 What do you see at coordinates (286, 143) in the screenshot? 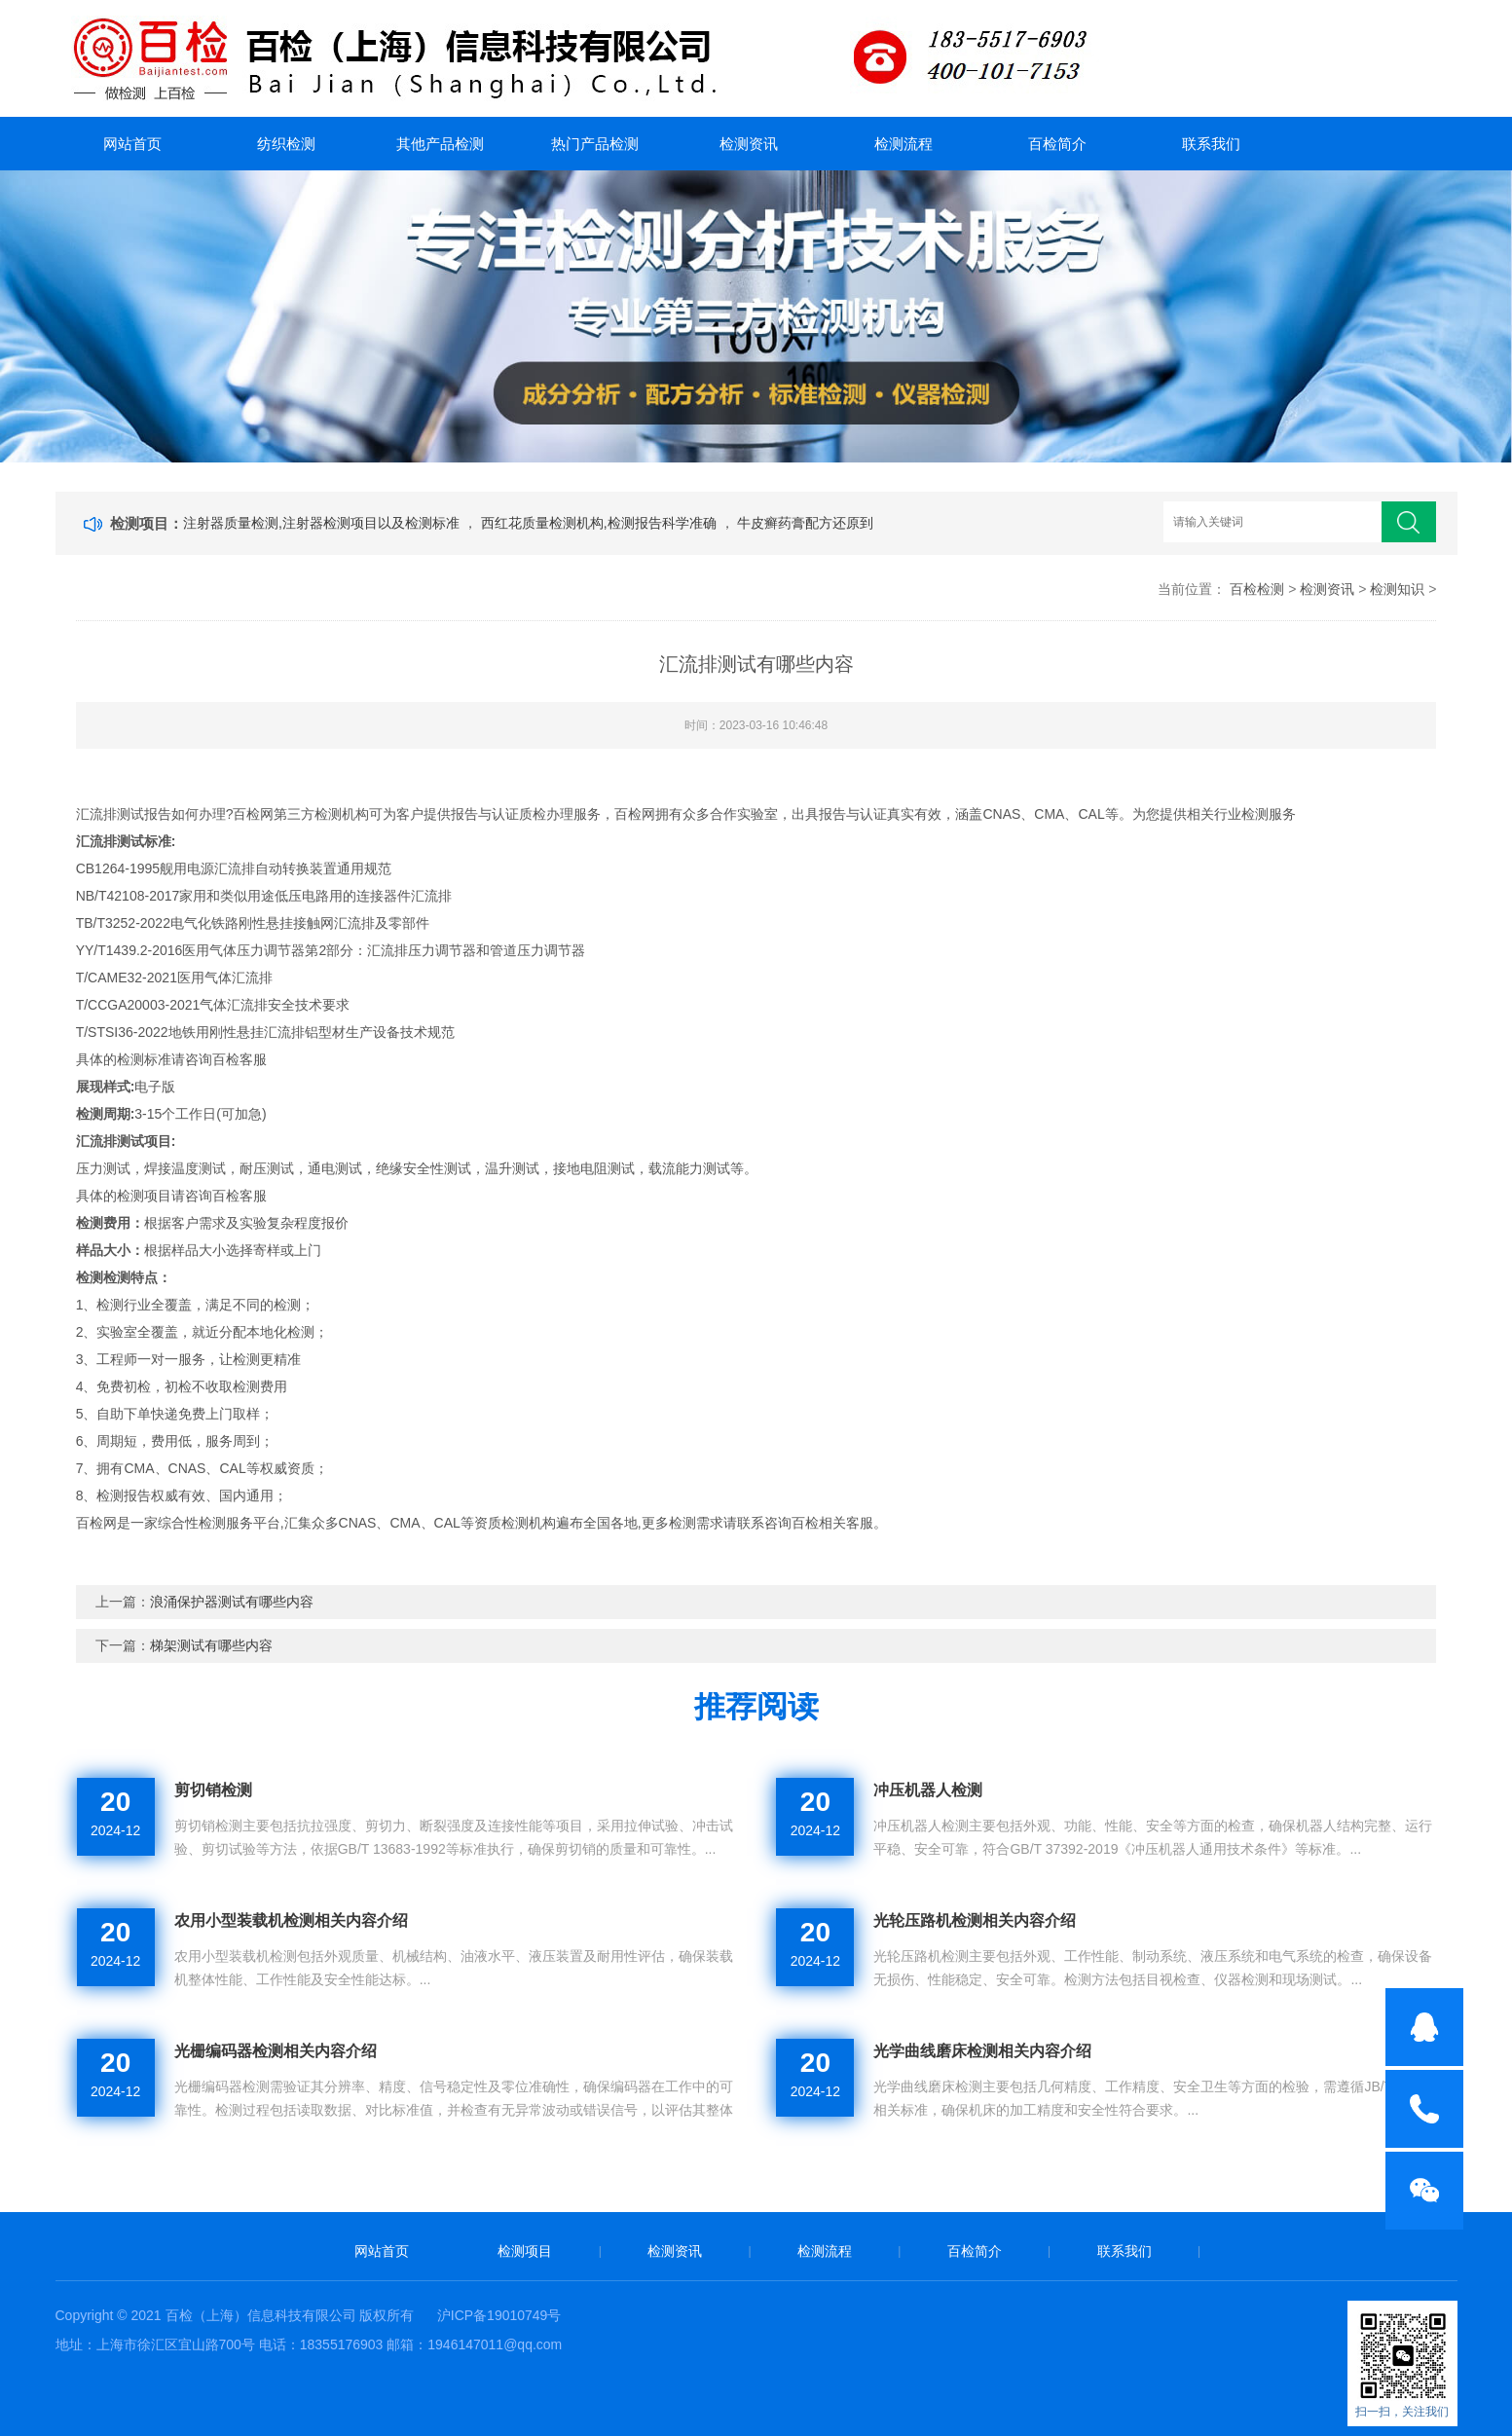
I see `纺织检测` at bounding box center [286, 143].